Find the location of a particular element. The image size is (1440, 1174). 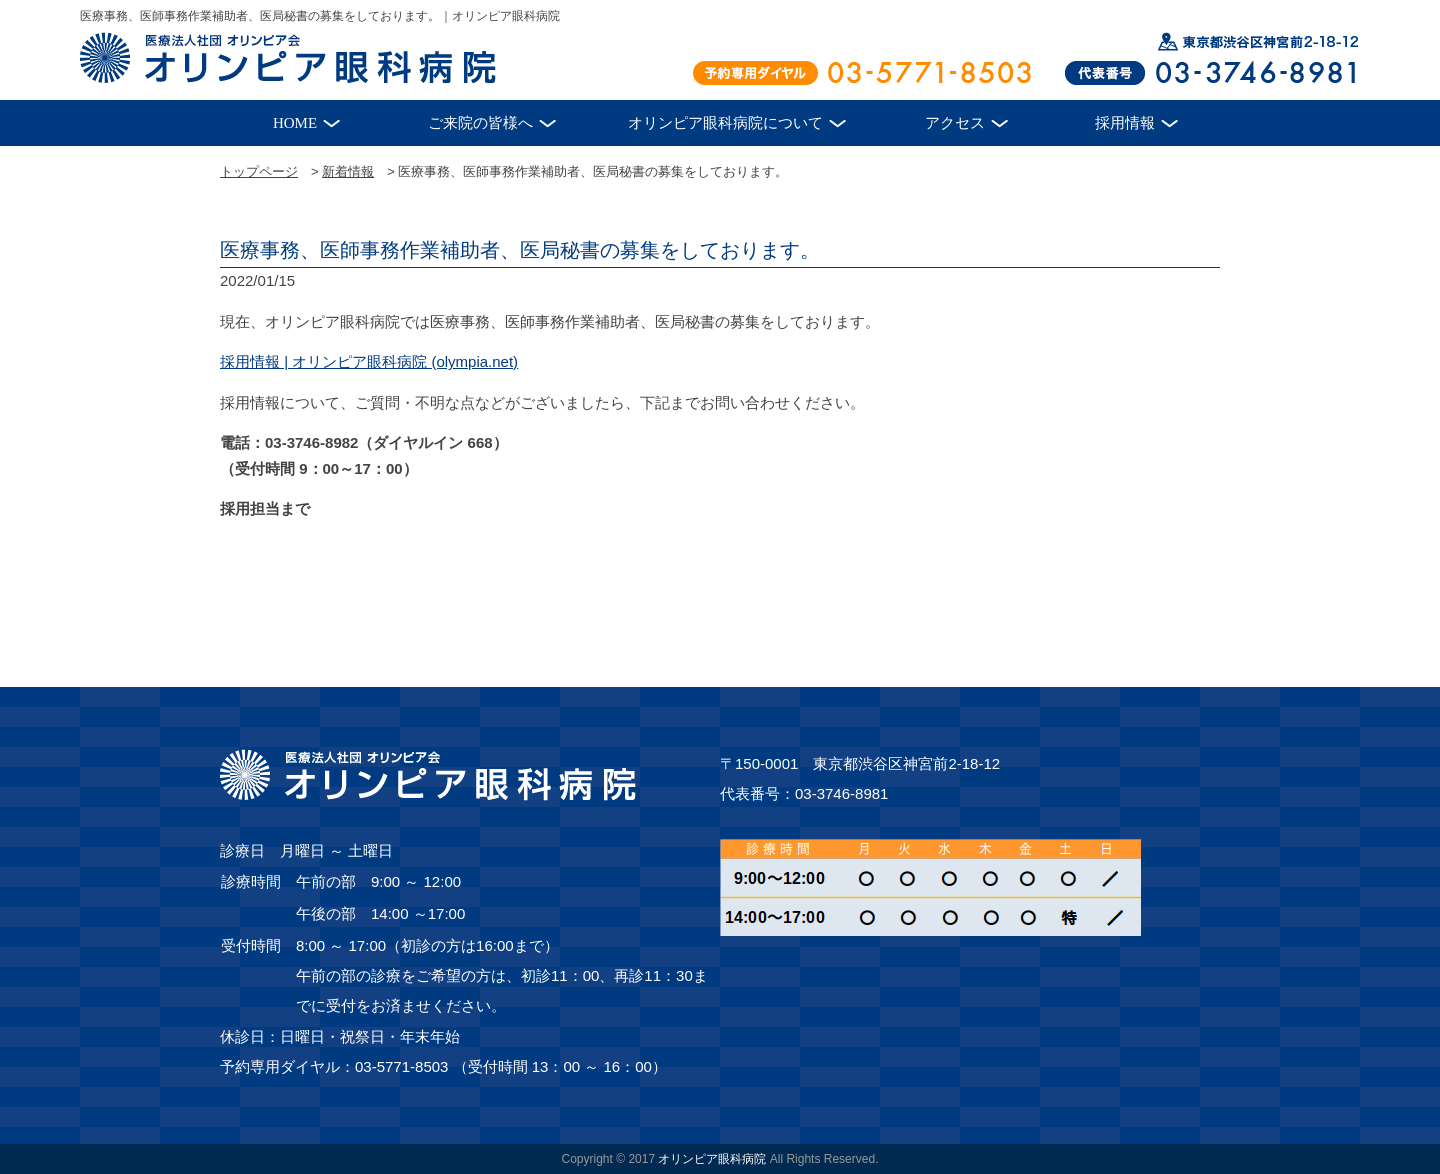

ご来院の皆様へ is located at coordinates (480, 123).